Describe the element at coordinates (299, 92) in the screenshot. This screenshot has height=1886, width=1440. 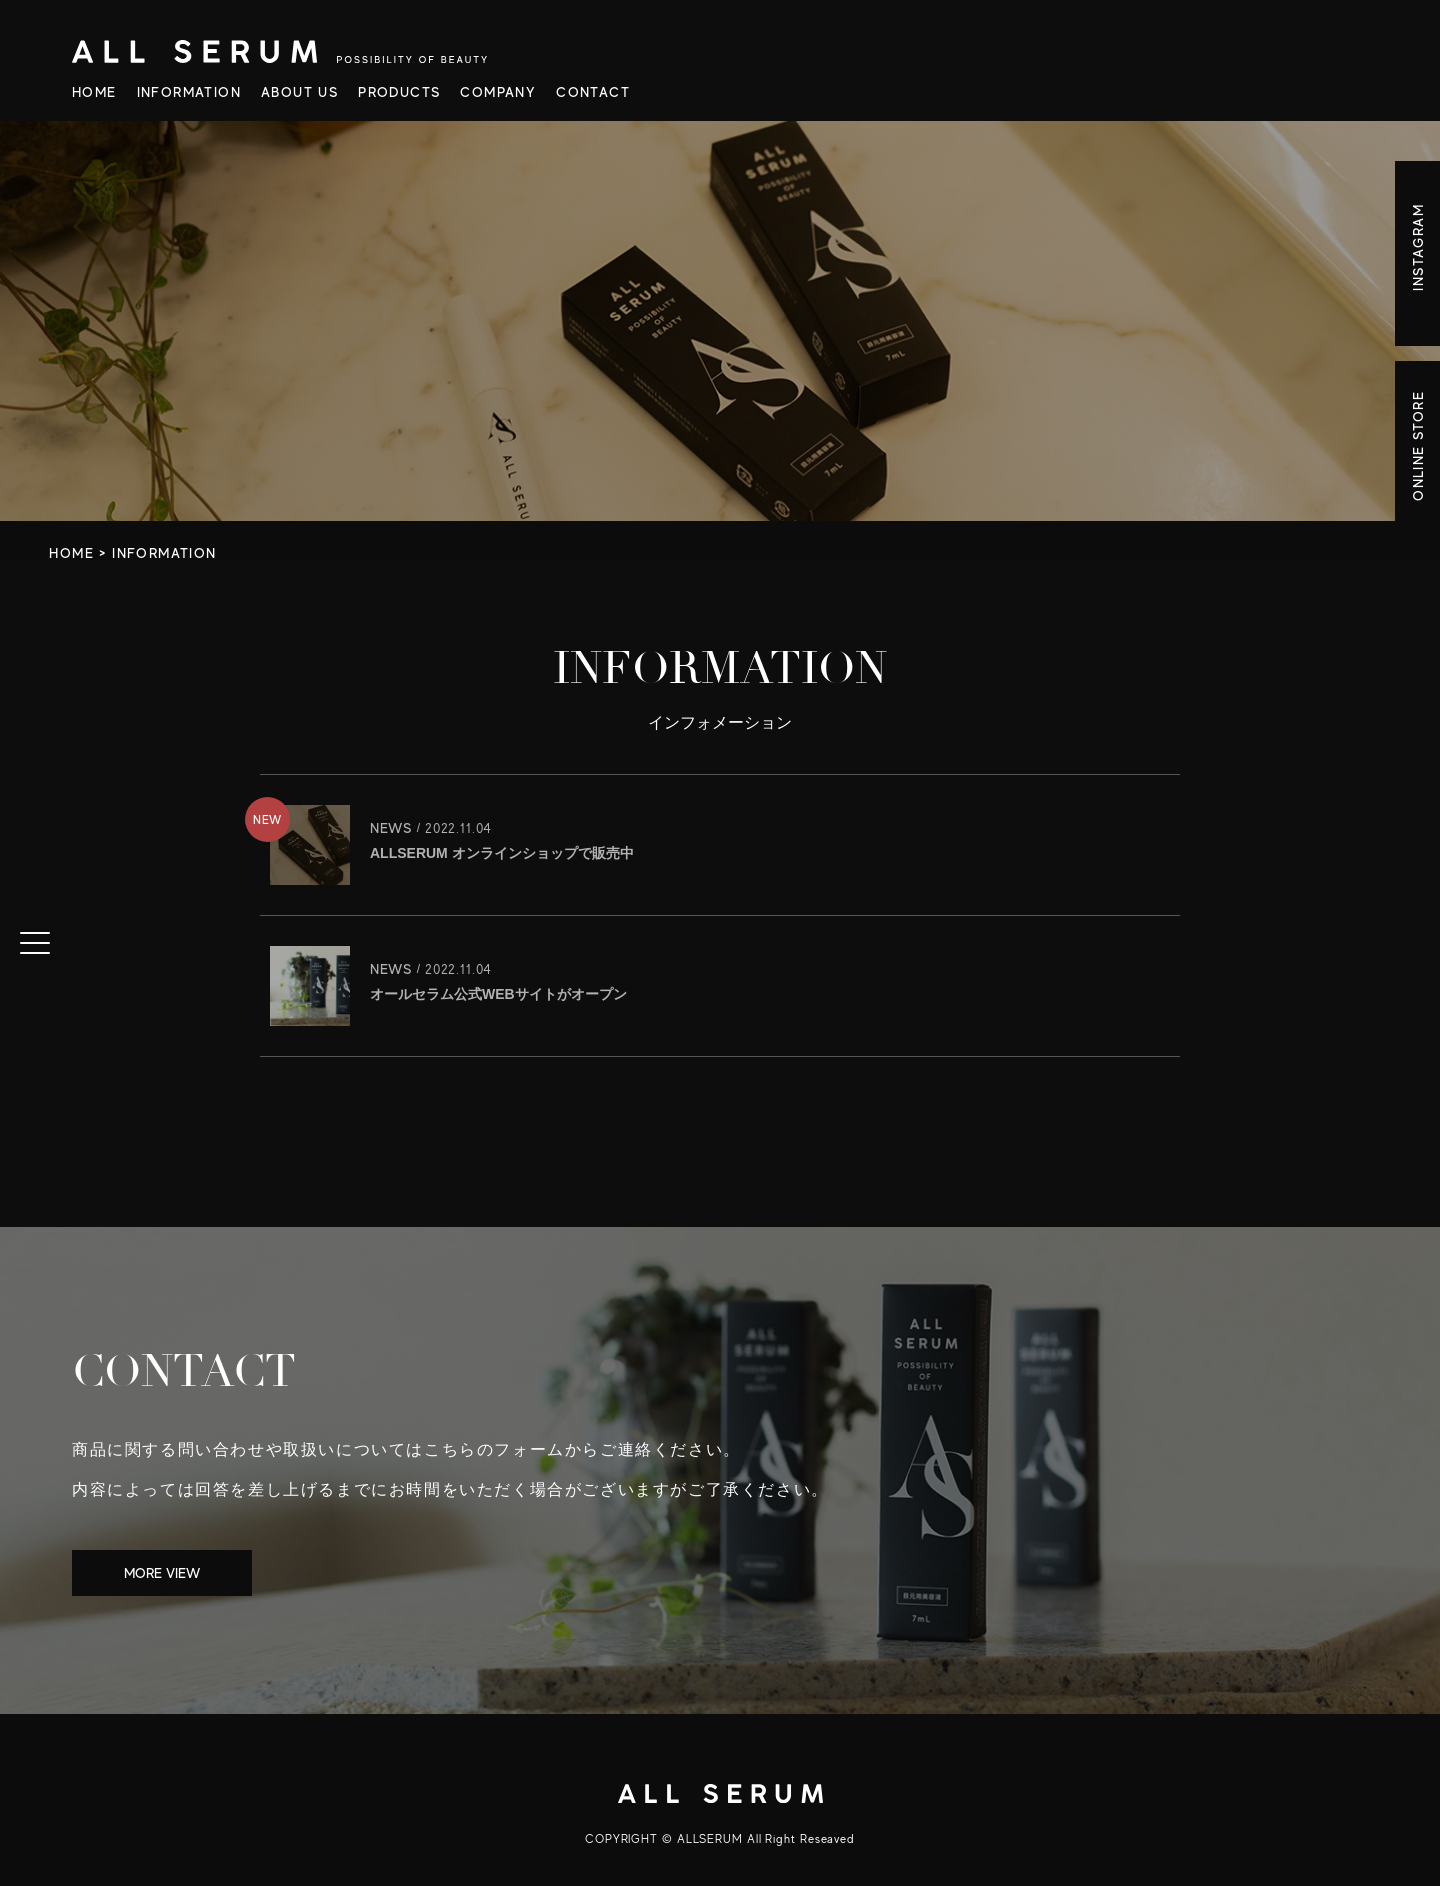
I see `ABOUT US` at that location.